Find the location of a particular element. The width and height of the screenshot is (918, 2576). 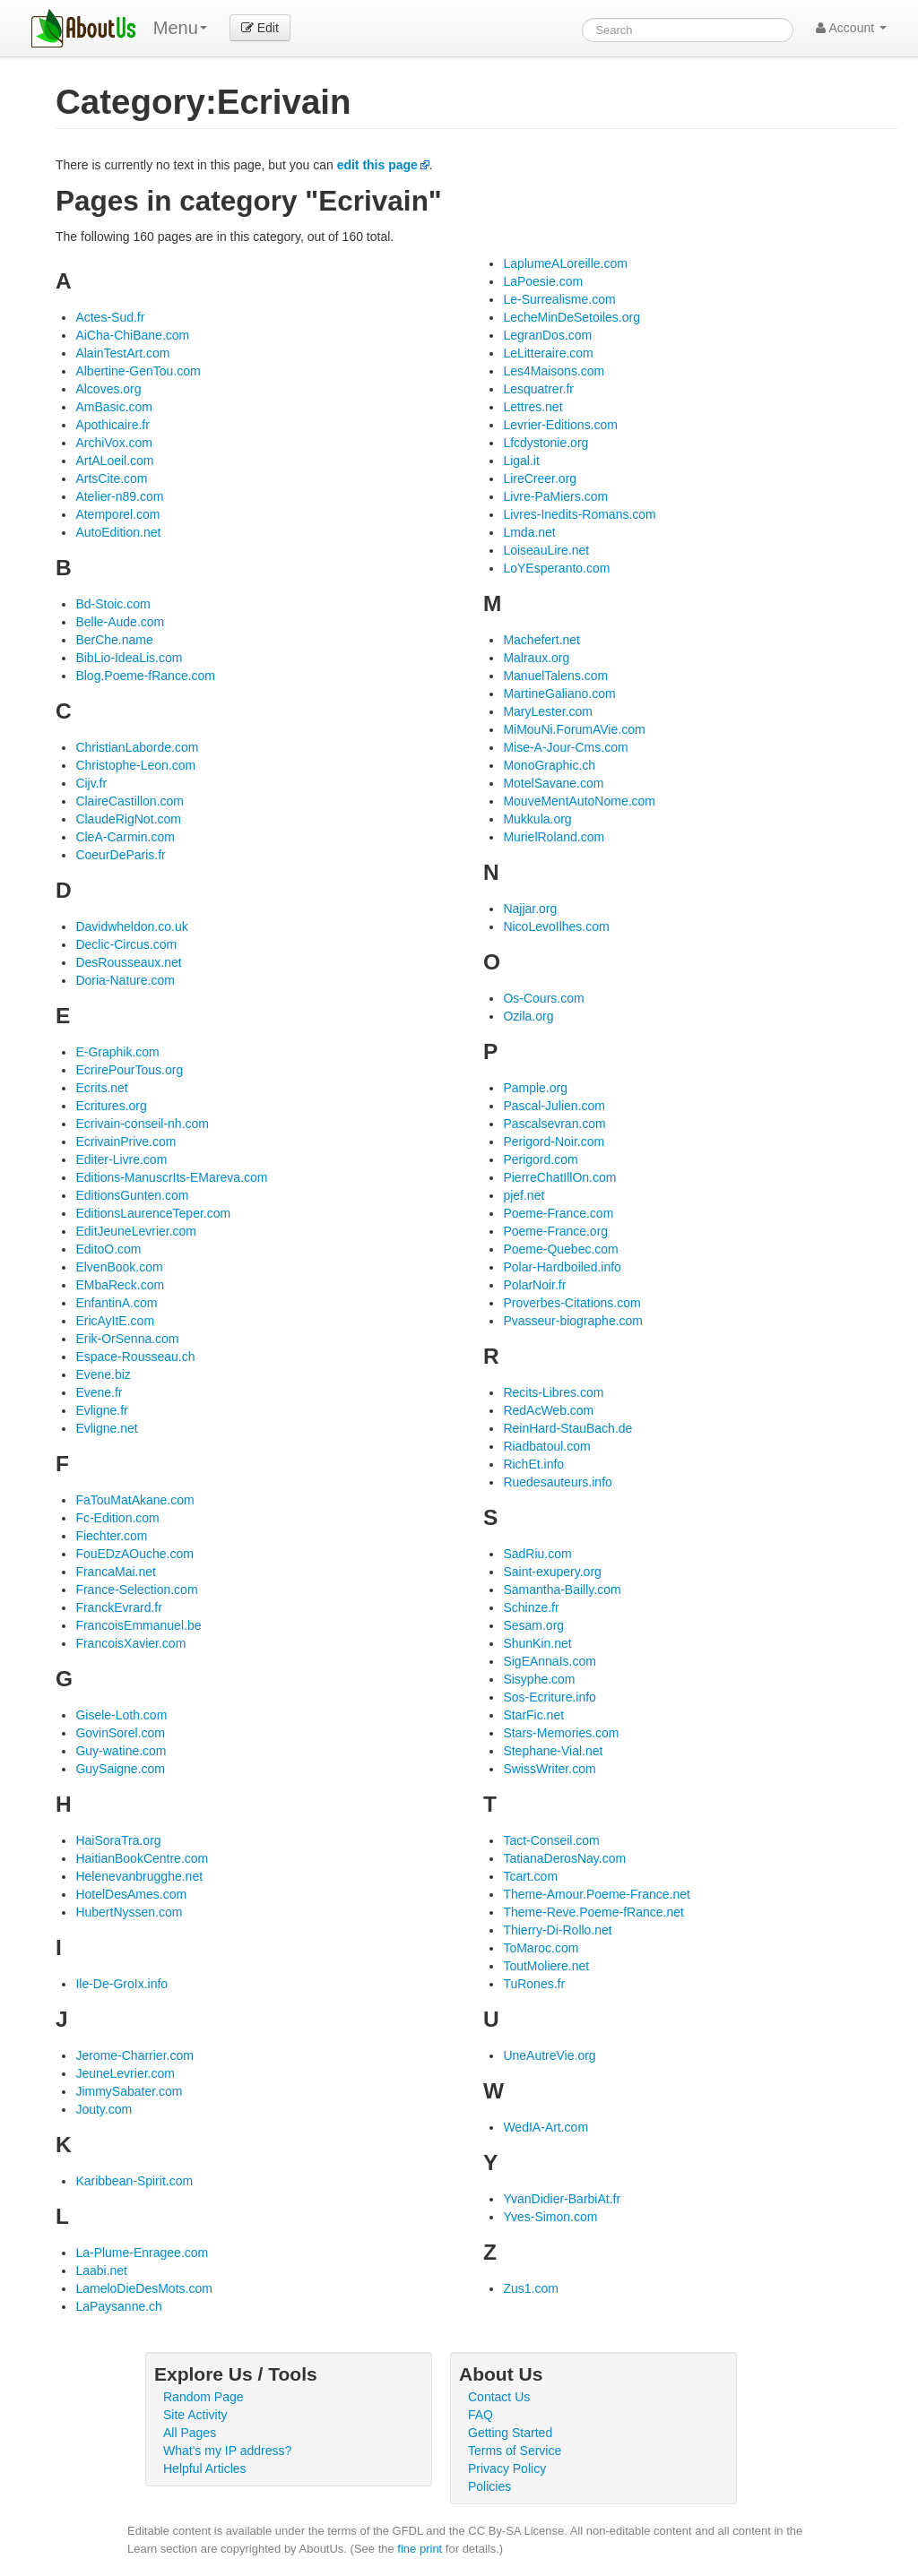

Recits-Libres.com is located at coordinates (553, 1392).